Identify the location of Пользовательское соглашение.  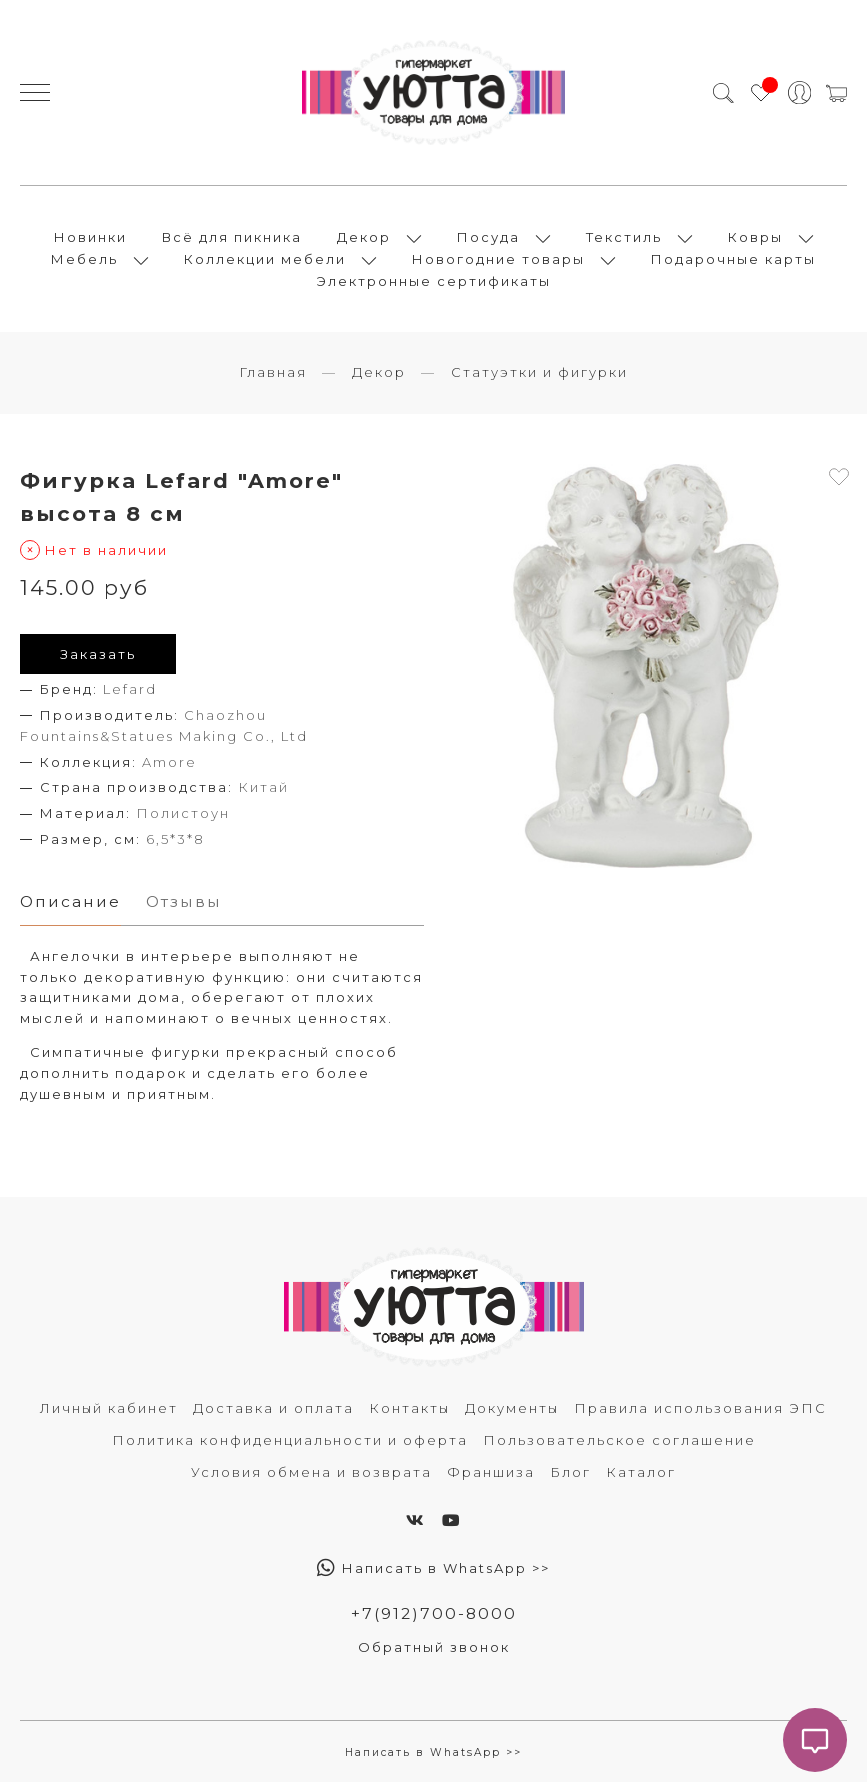
(619, 1440).